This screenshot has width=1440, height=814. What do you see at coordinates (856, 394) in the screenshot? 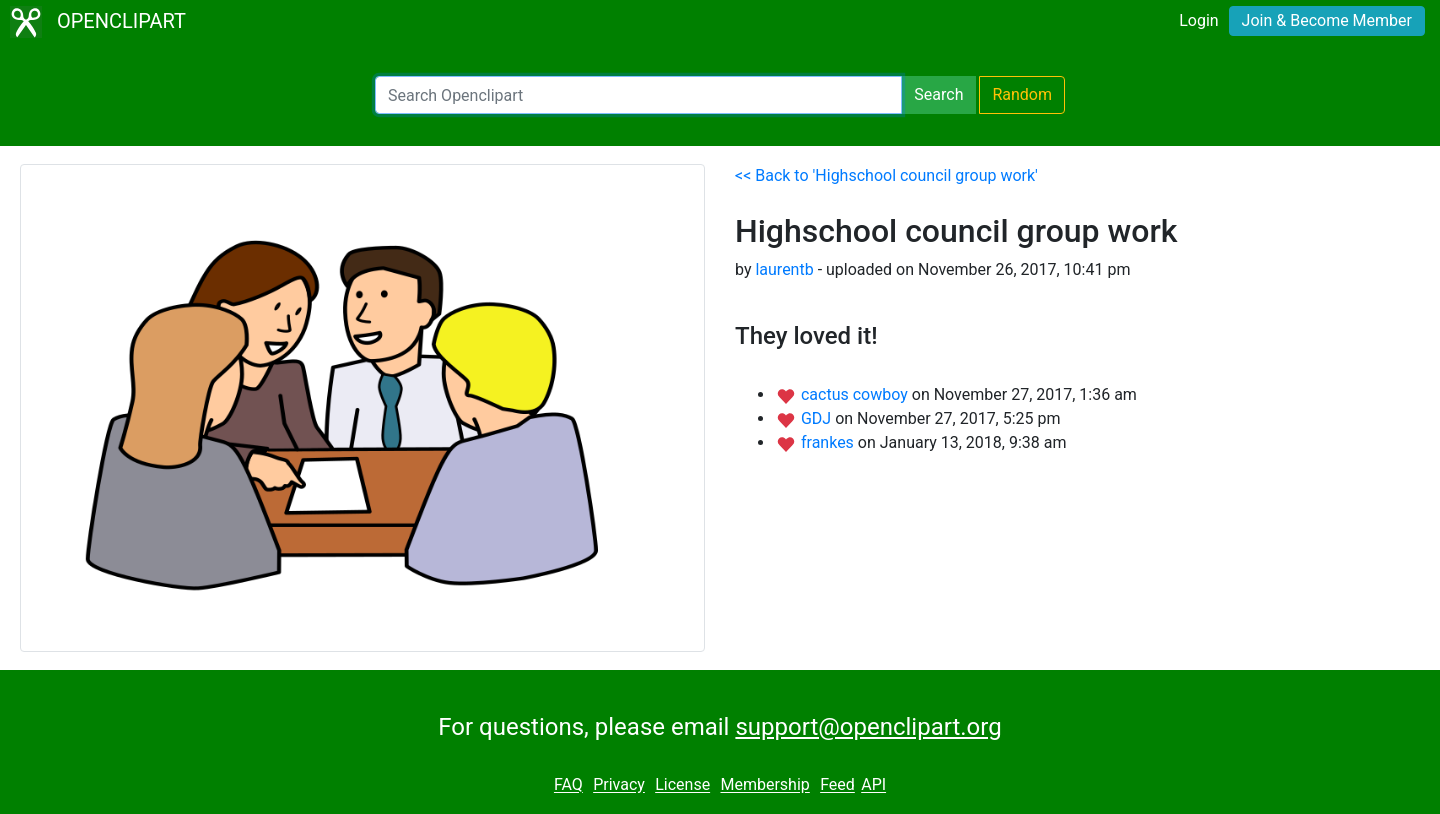
I see `cactus cowboy` at bounding box center [856, 394].